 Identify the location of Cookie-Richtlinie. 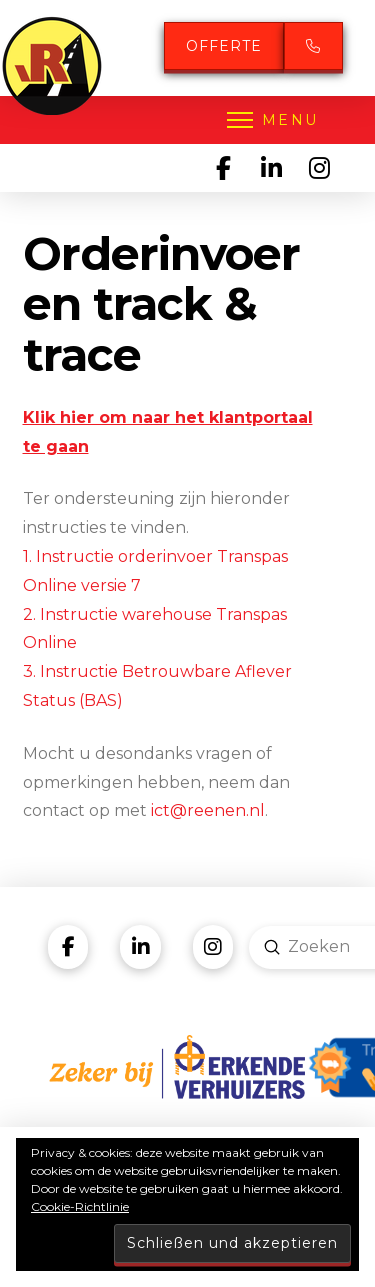
(80, 1206).